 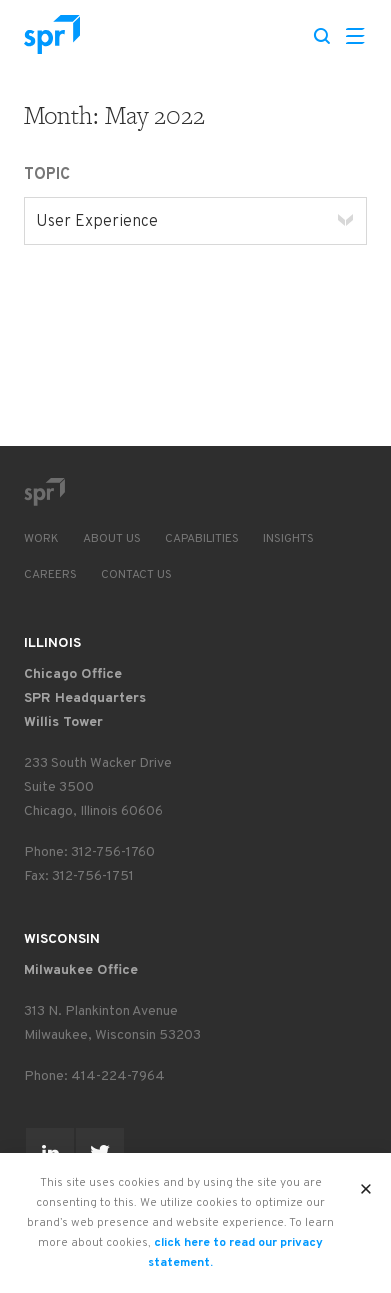 What do you see at coordinates (136, 575) in the screenshot?
I see `Contact Us` at bounding box center [136, 575].